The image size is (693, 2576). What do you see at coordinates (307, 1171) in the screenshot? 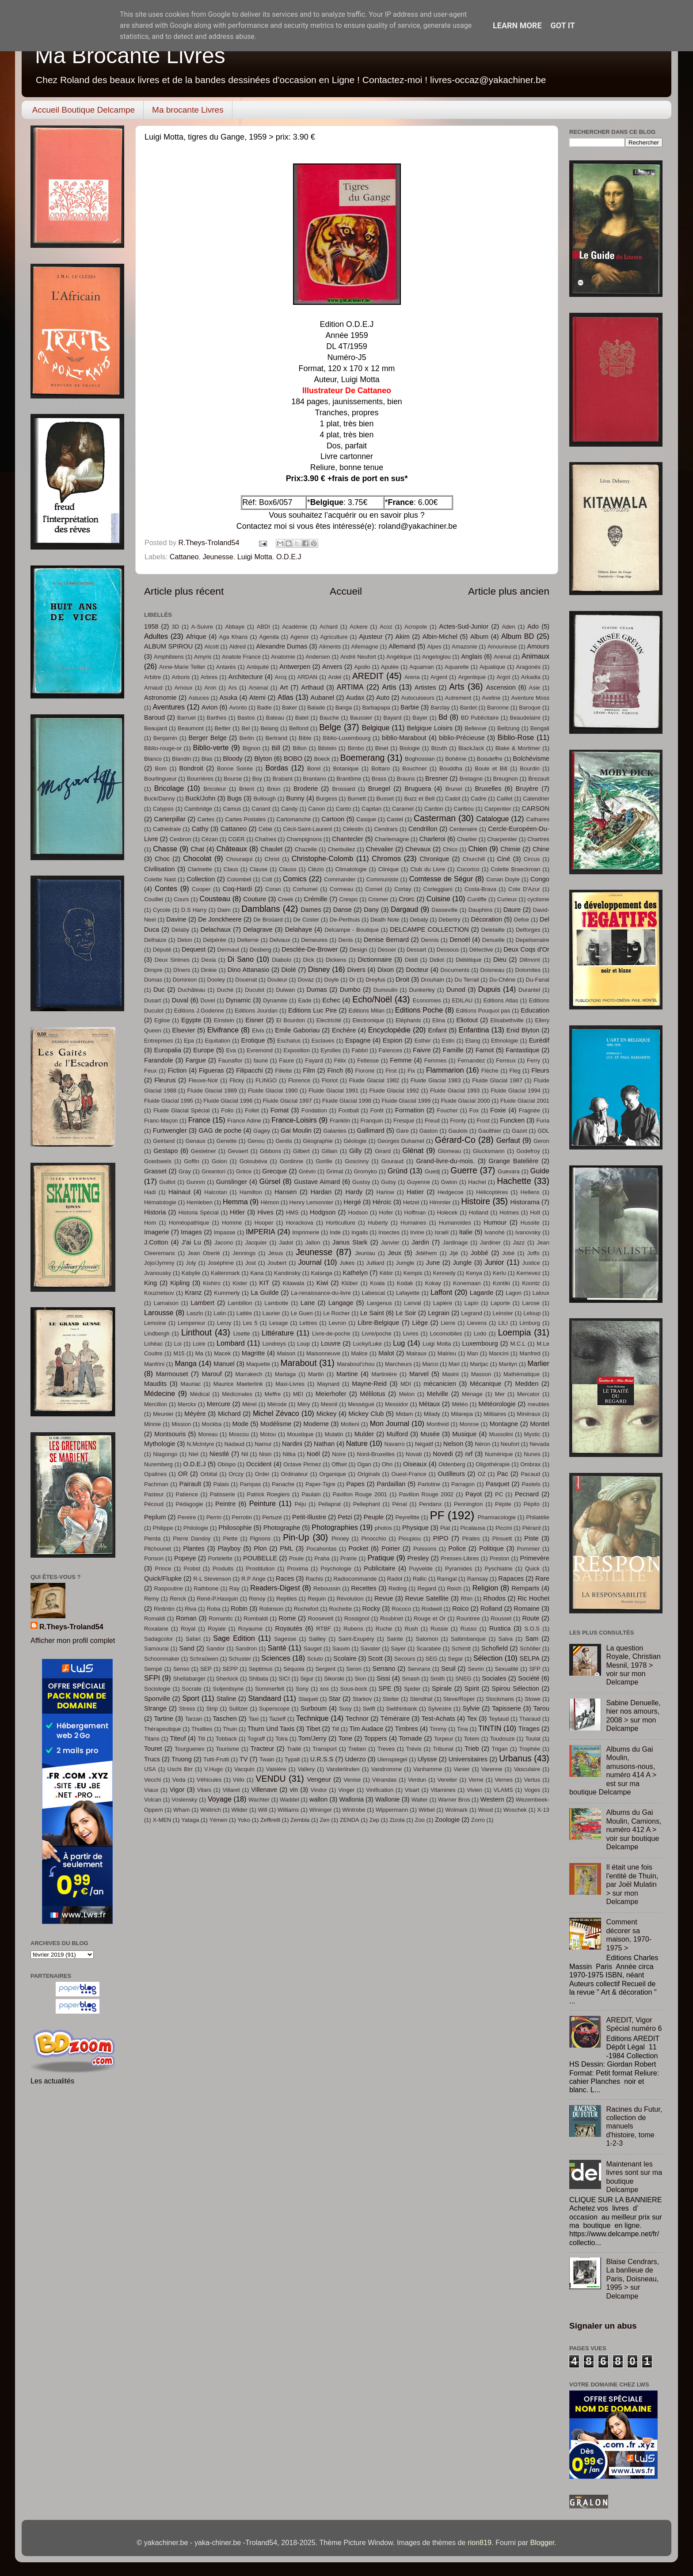
I see `Grévin` at bounding box center [307, 1171].